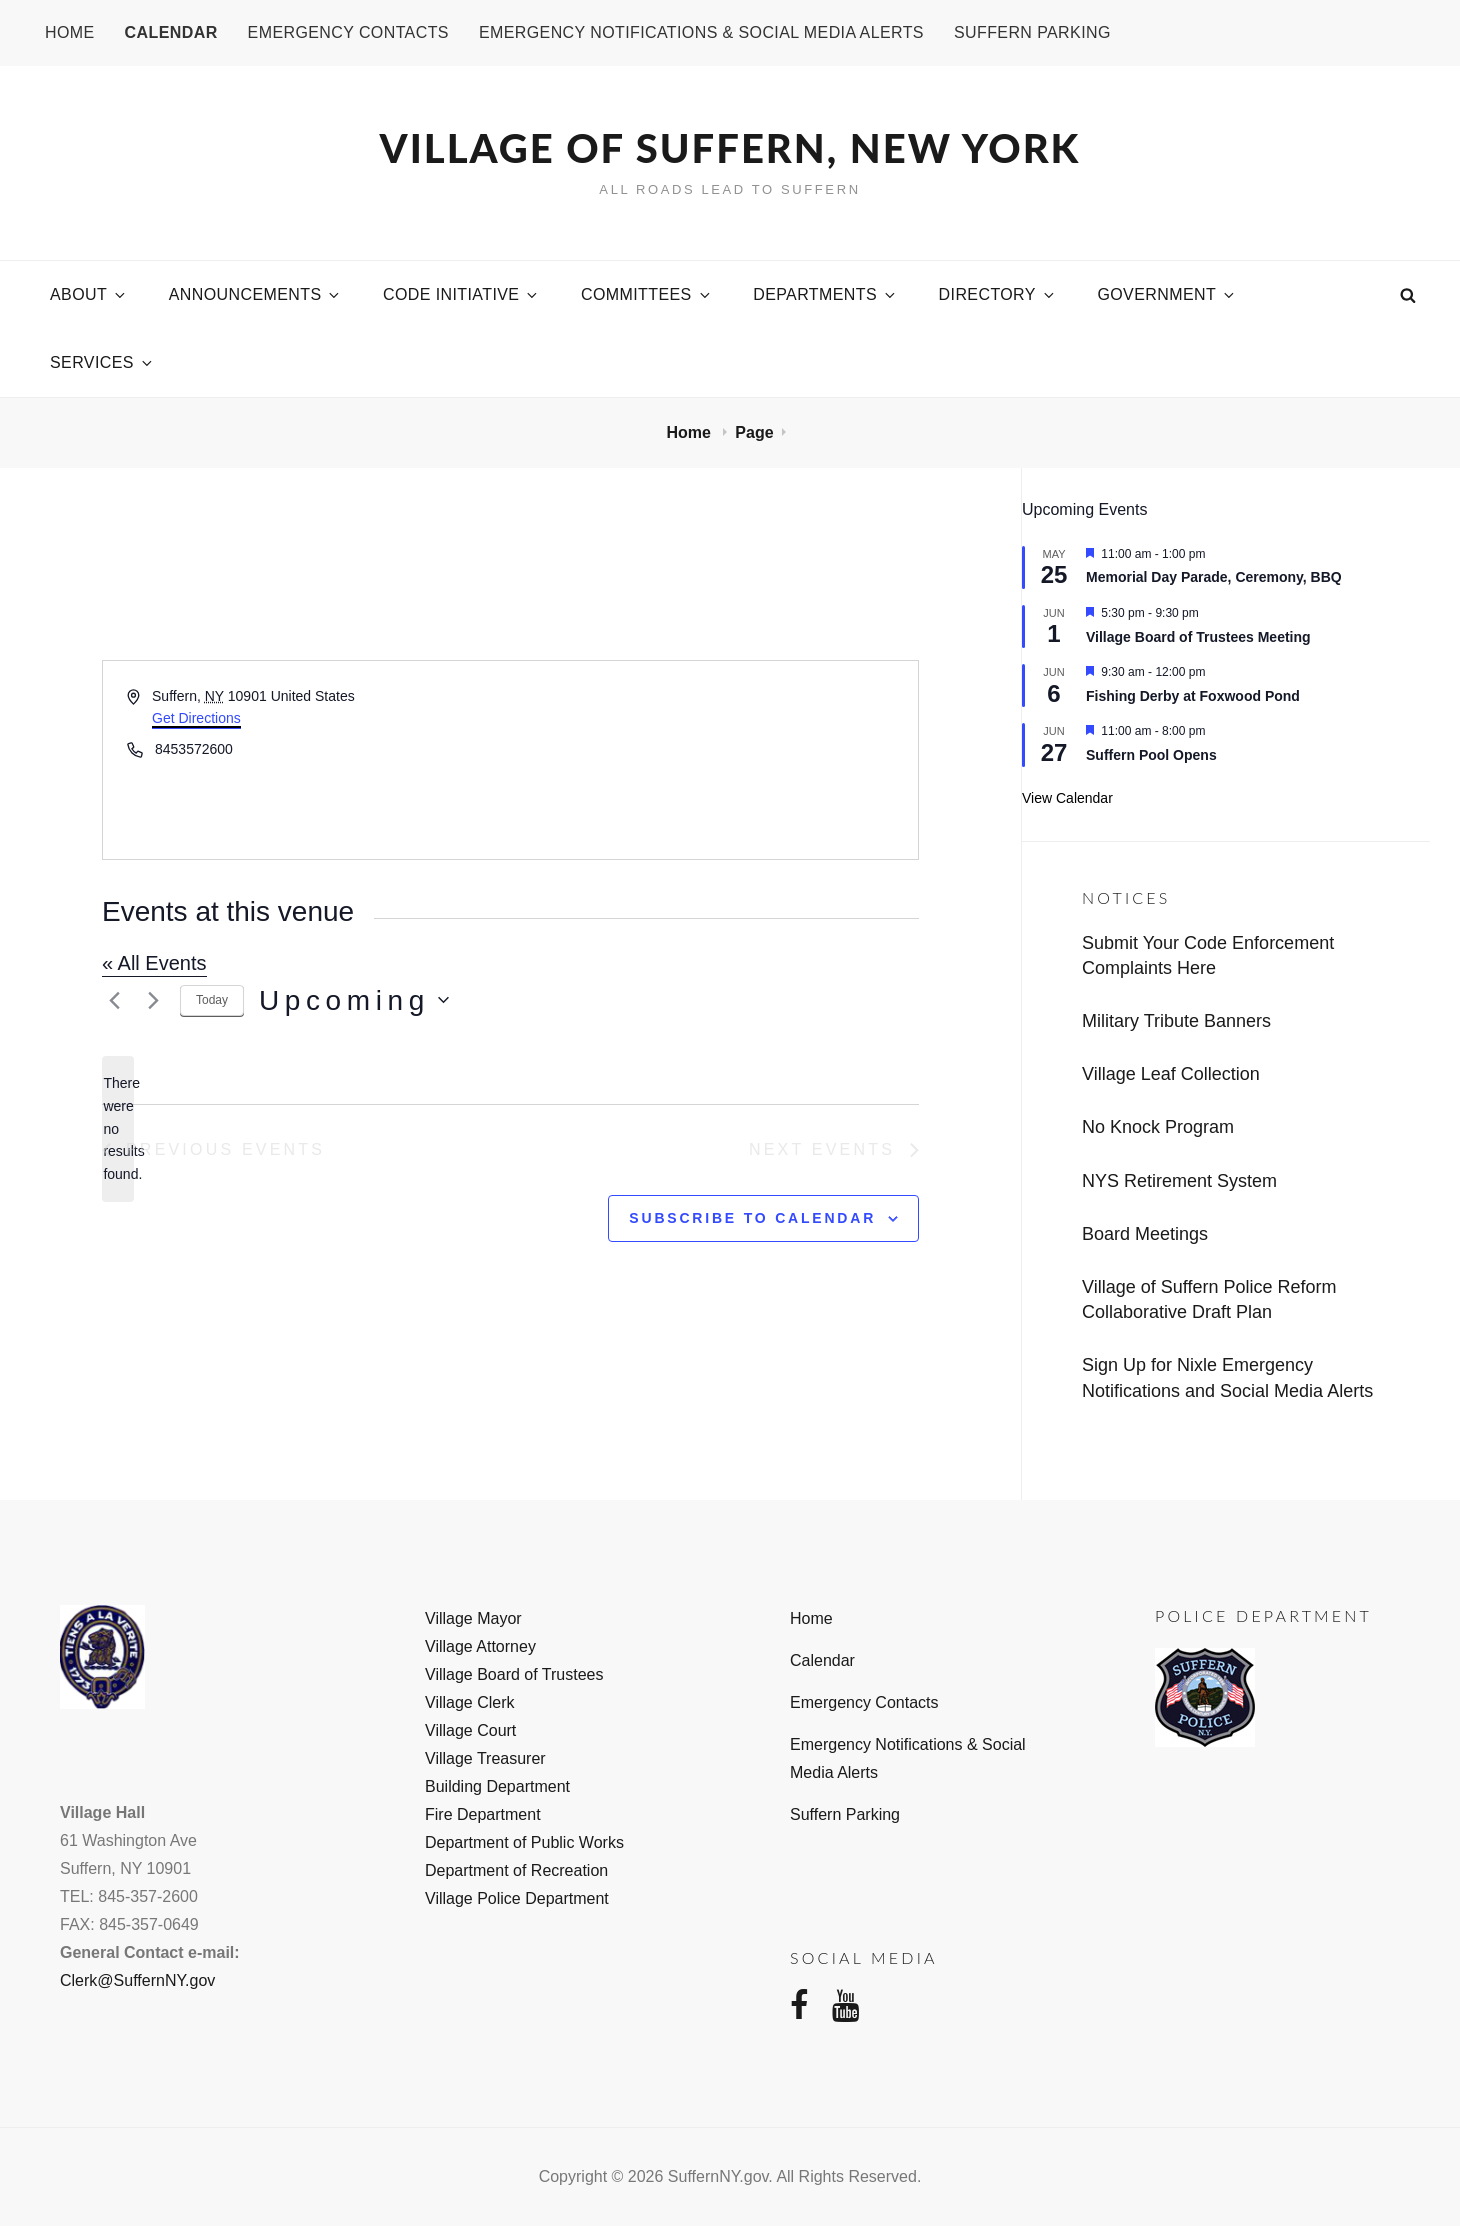 Image resolution: width=1460 pixels, height=2226 pixels. Describe the element at coordinates (1145, 1234) in the screenshot. I see `Board Meetings` at that location.